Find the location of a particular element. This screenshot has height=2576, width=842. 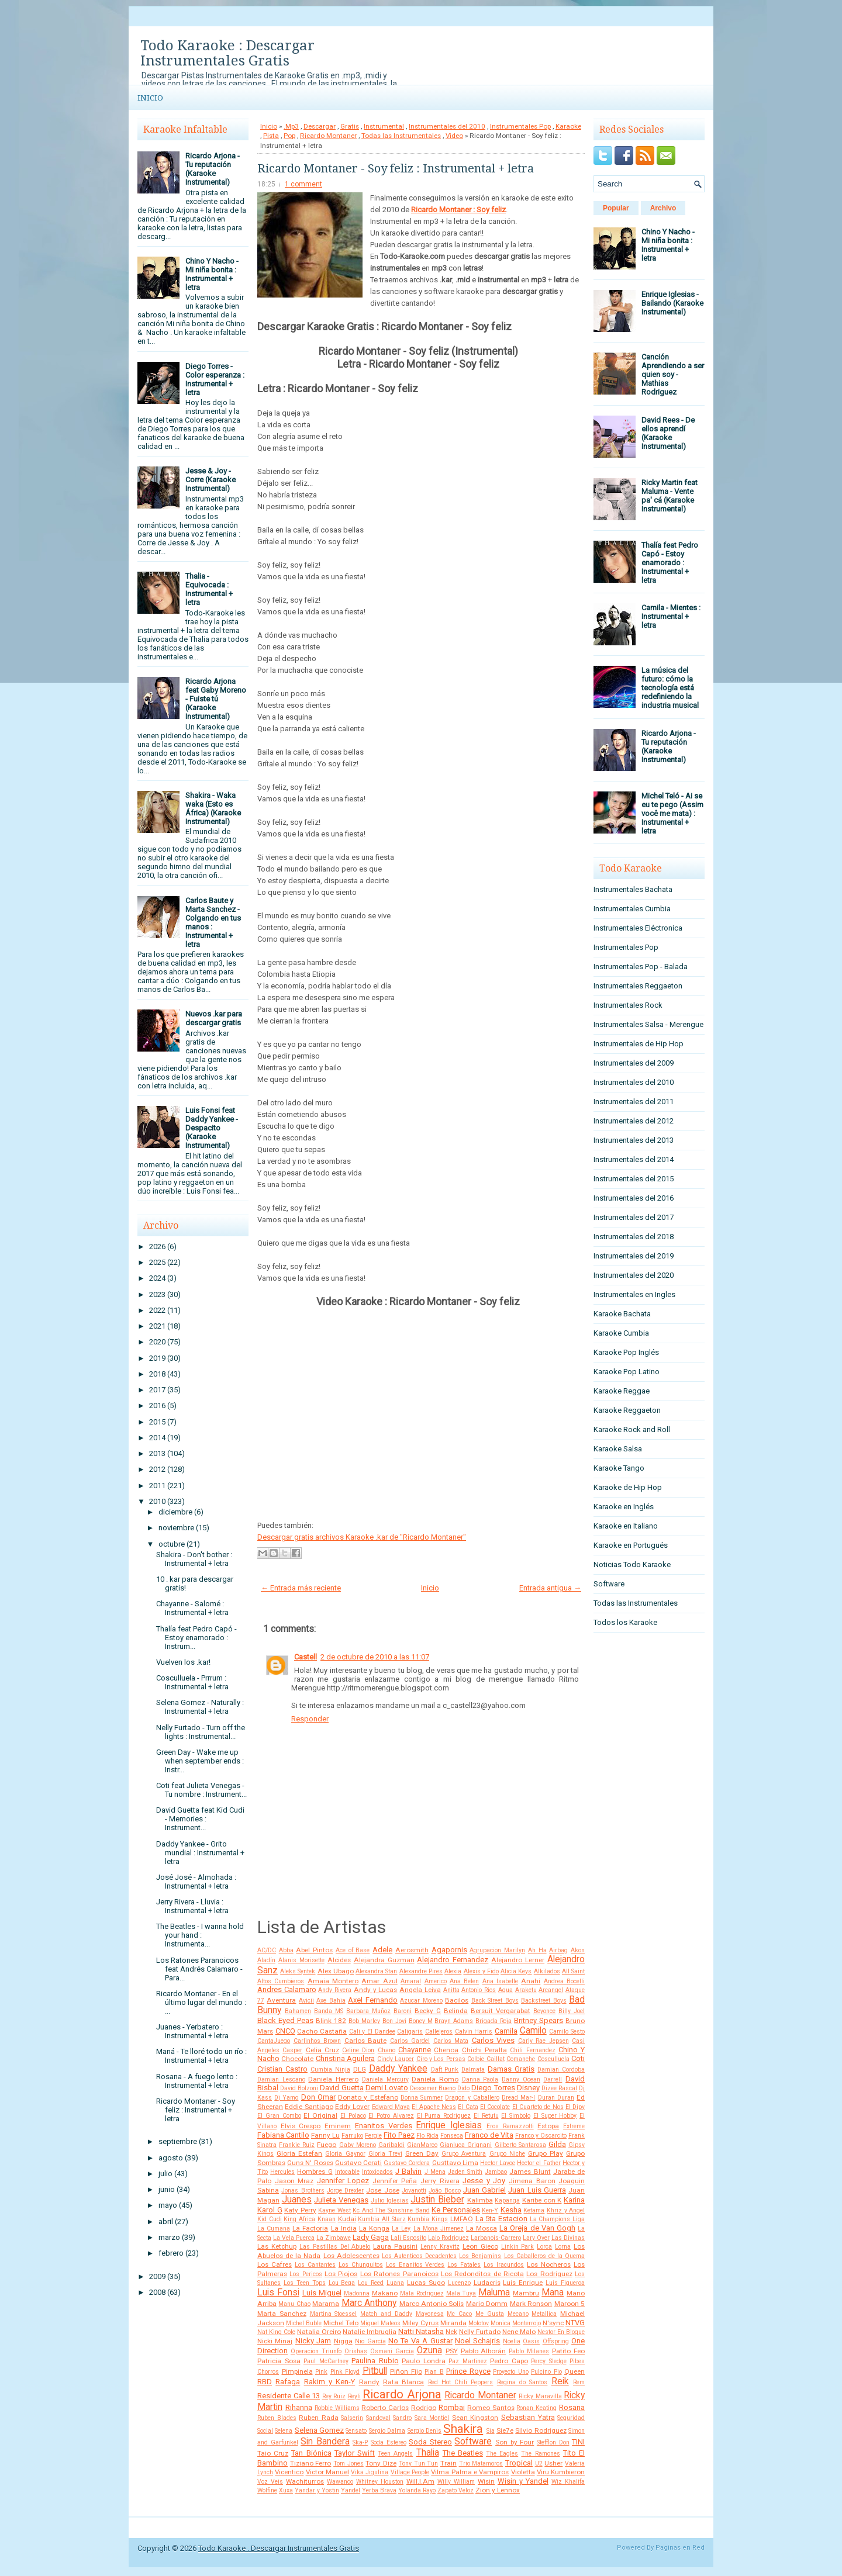

Ricardo Arjona feat Gaby Moreno - Fuiste tú (Karaoke Instrumental) is located at coordinates (215, 699).